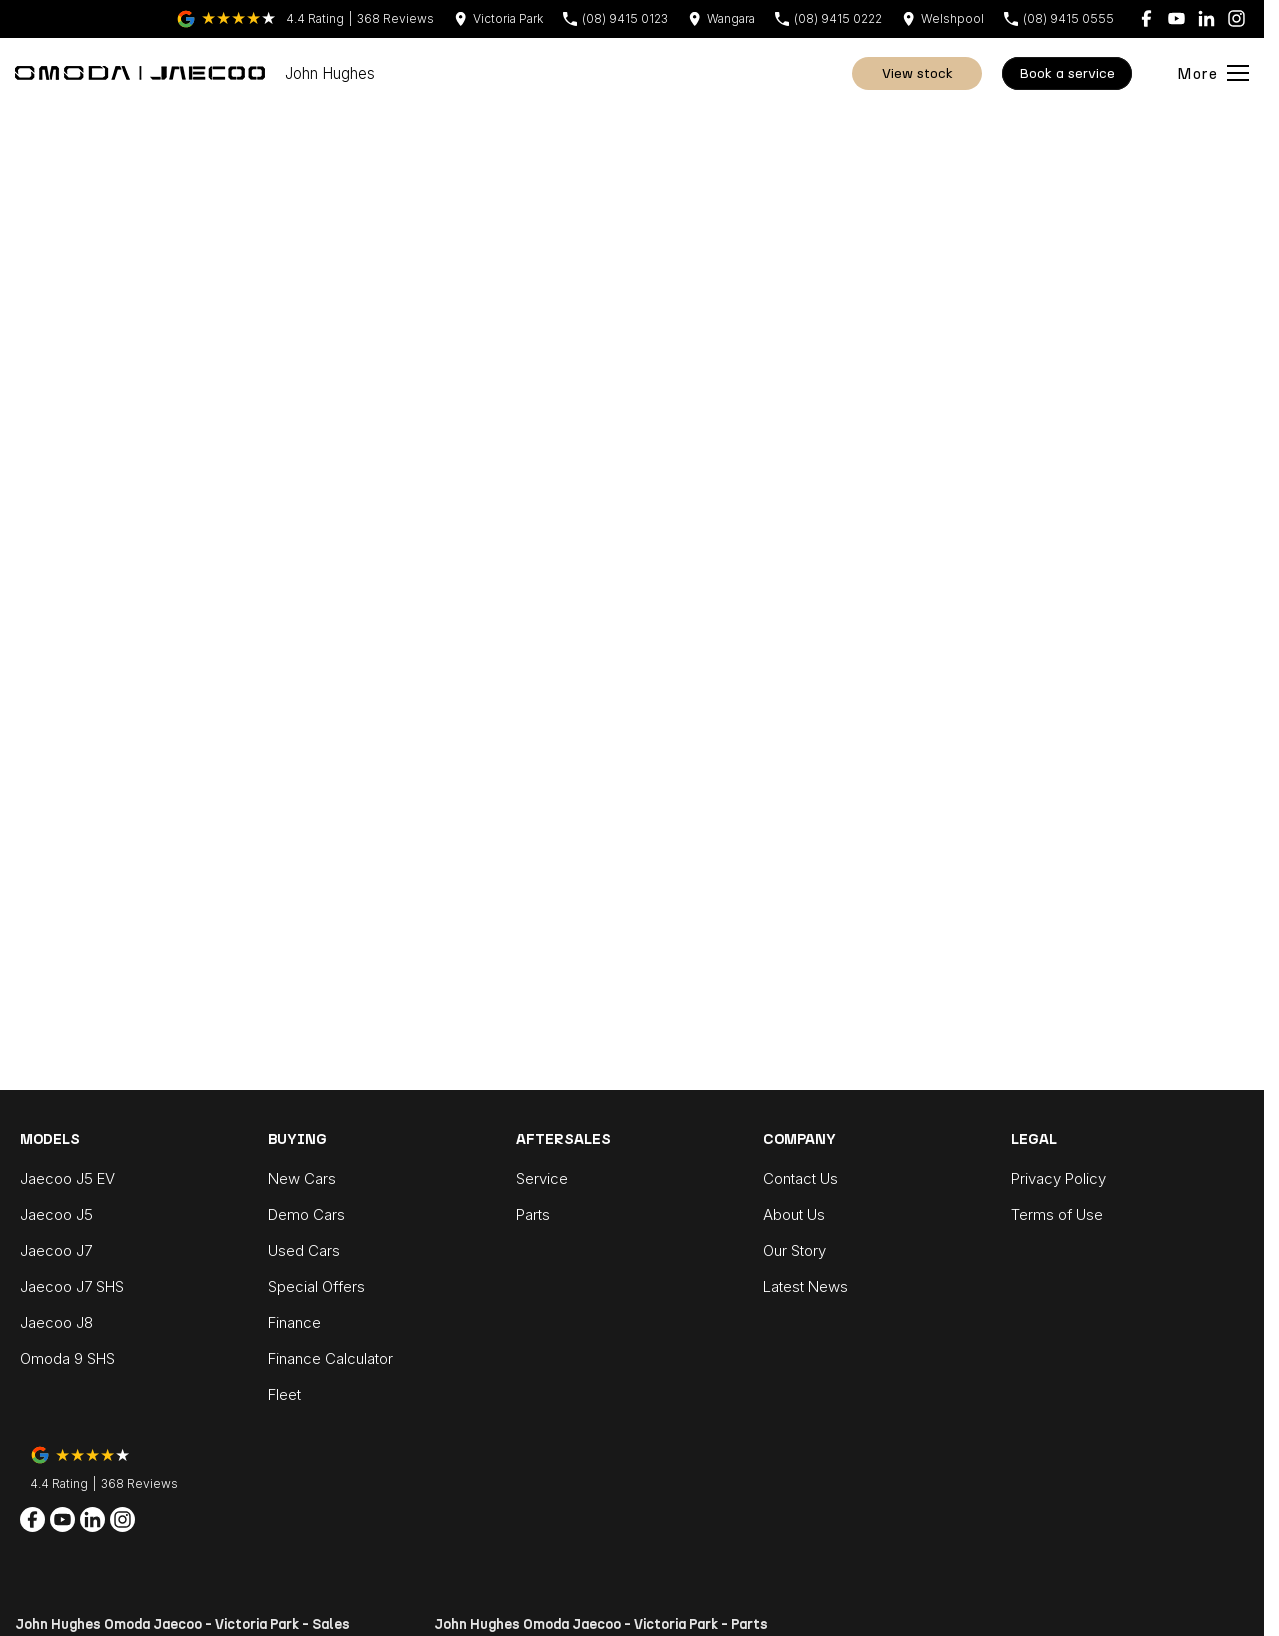 The height and width of the screenshot is (1636, 1279). Describe the element at coordinates (805, 1286) in the screenshot. I see `Latest News` at that location.